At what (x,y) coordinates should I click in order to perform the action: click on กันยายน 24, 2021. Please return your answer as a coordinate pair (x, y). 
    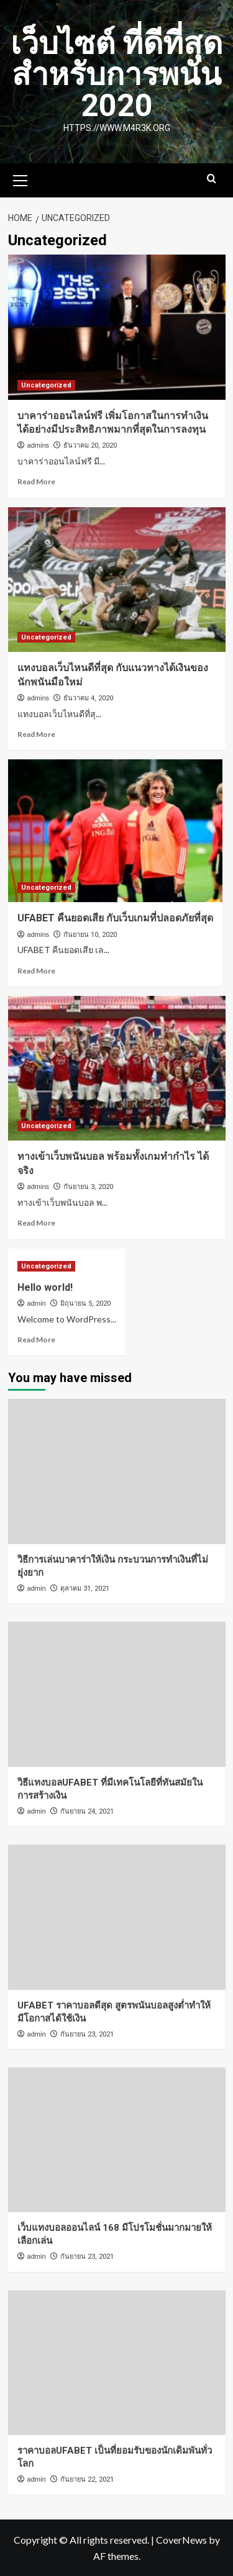
    Looking at the image, I should click on (87, 1811).